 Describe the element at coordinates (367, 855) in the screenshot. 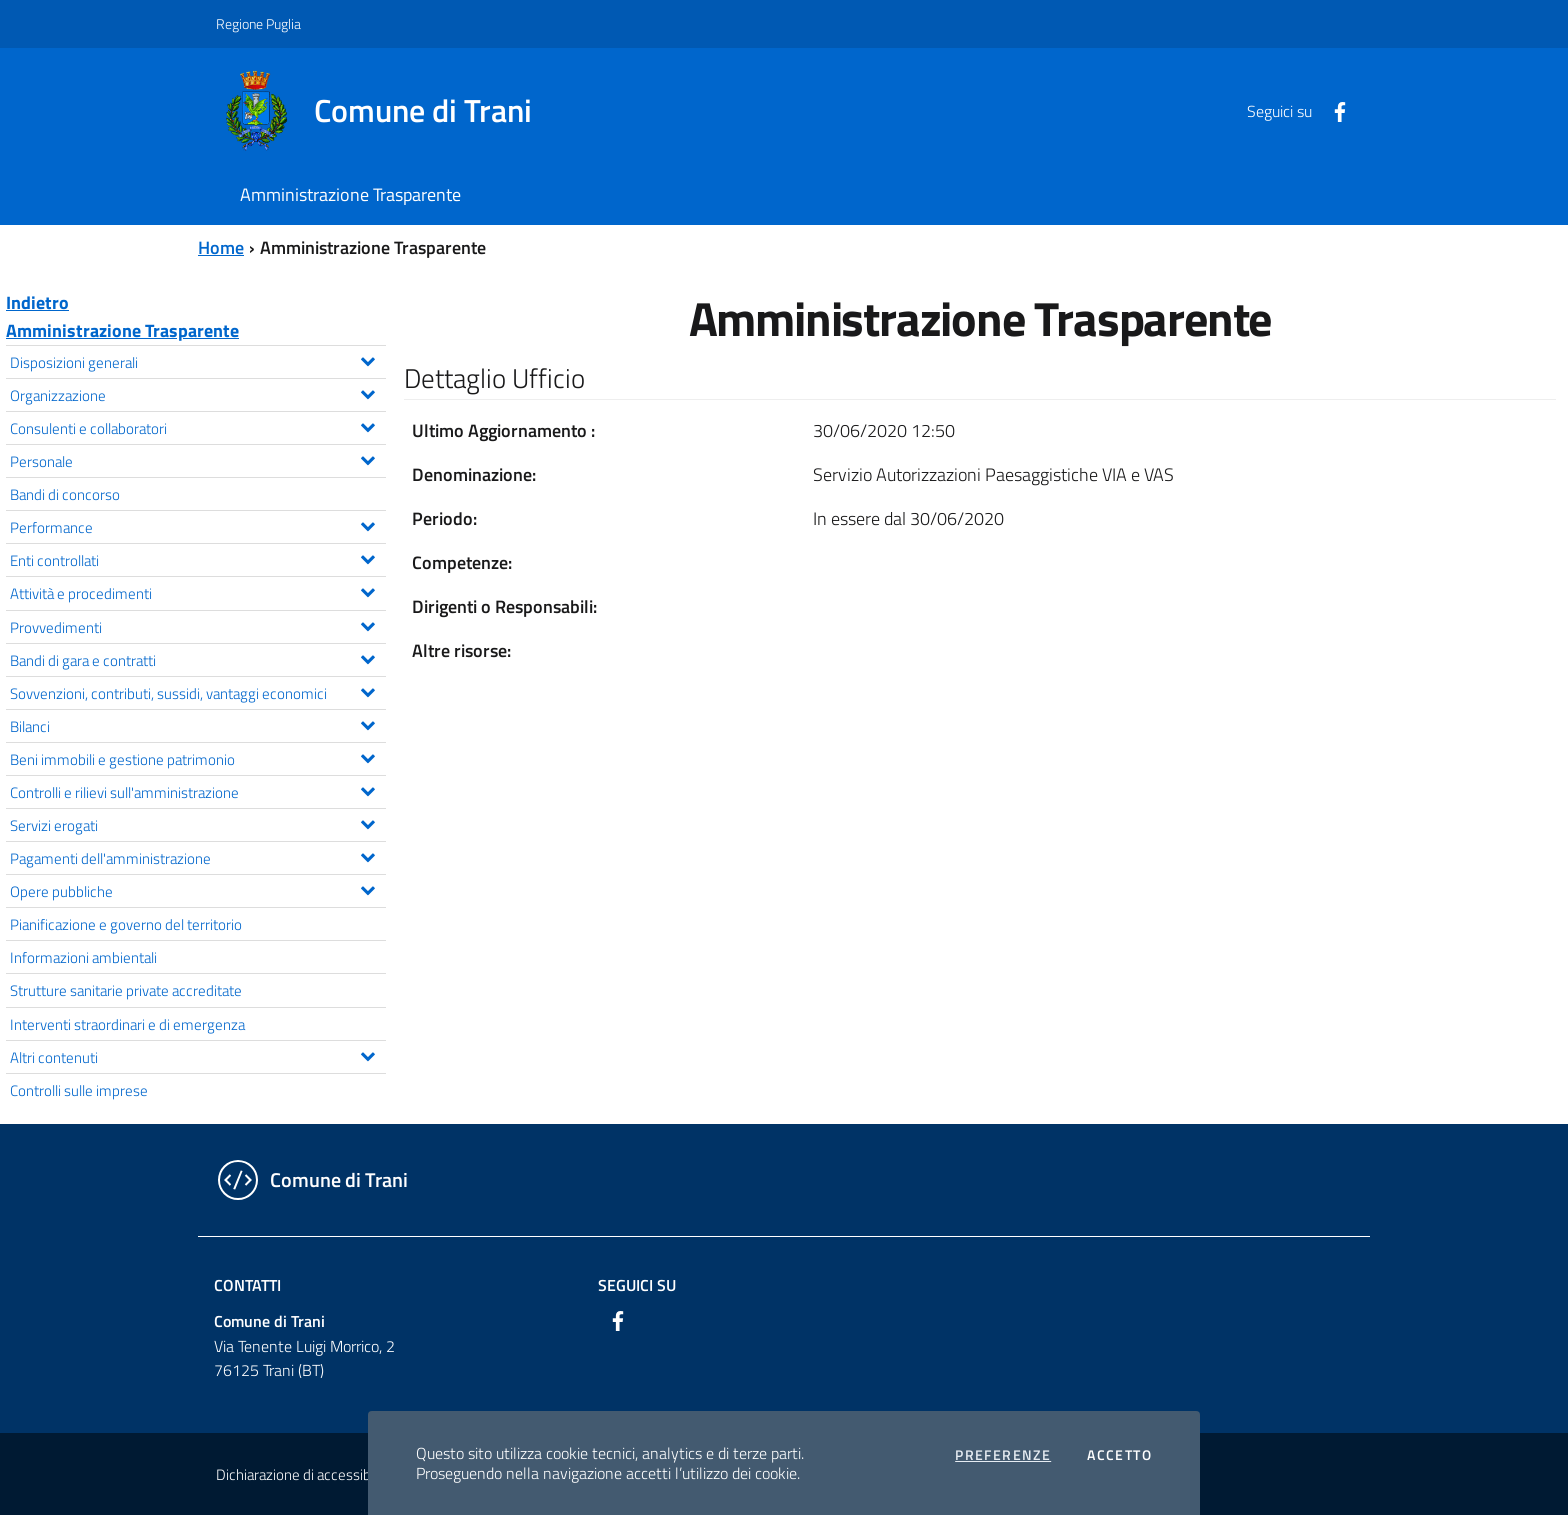

I see `[Espandi il menu Pagamenti dell'amministrazione]` at that location.